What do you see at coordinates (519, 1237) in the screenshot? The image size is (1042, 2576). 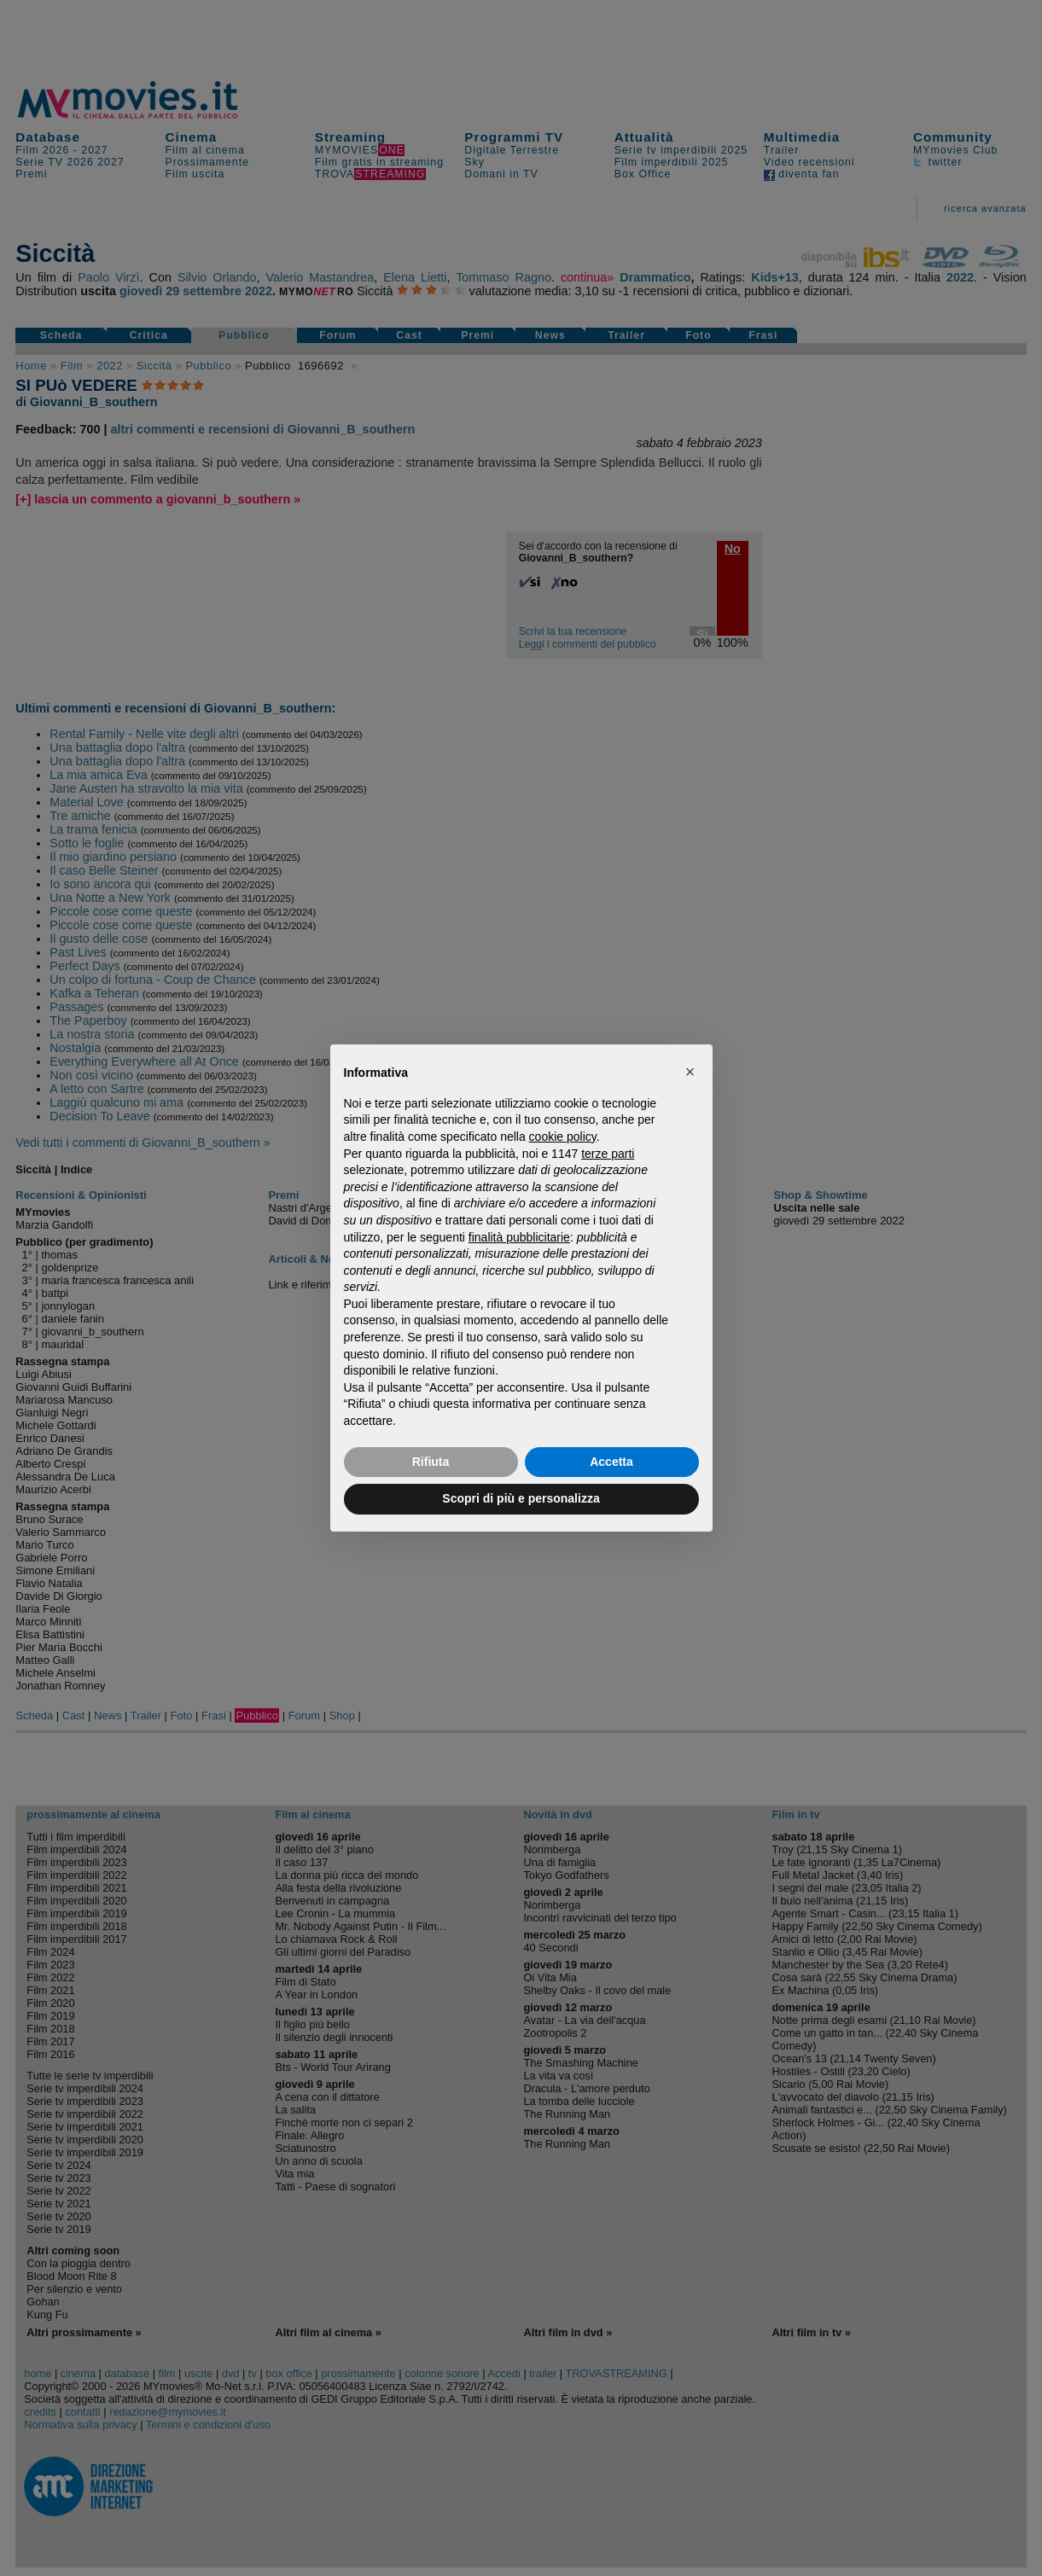 I see `finalità pubblicitarie` at bounding box center [519, 1237].